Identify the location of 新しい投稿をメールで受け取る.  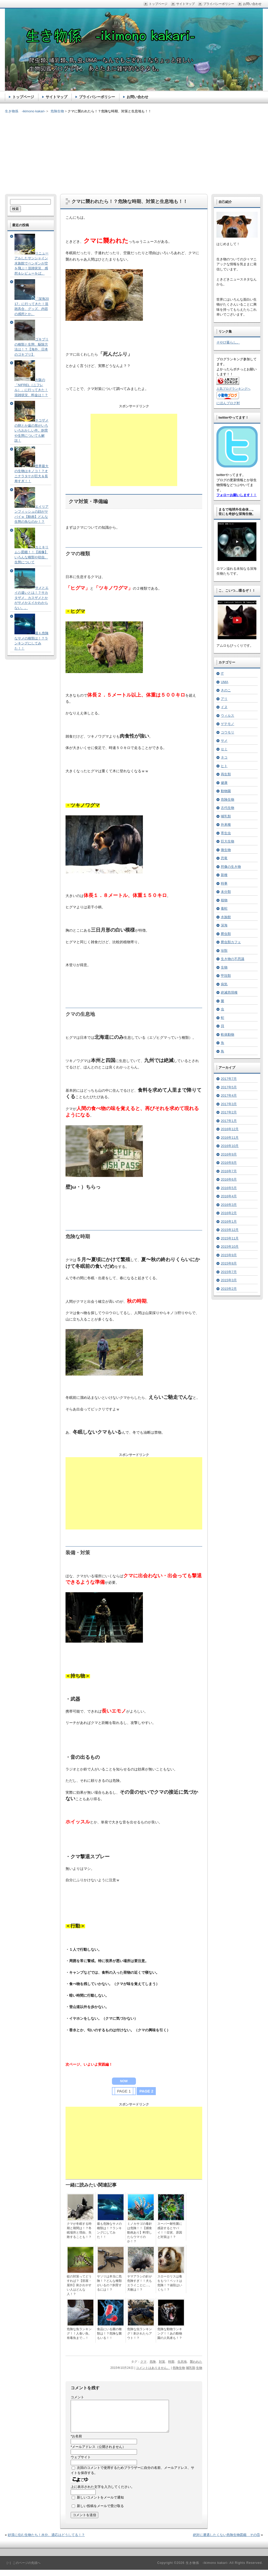
(100, 2512).